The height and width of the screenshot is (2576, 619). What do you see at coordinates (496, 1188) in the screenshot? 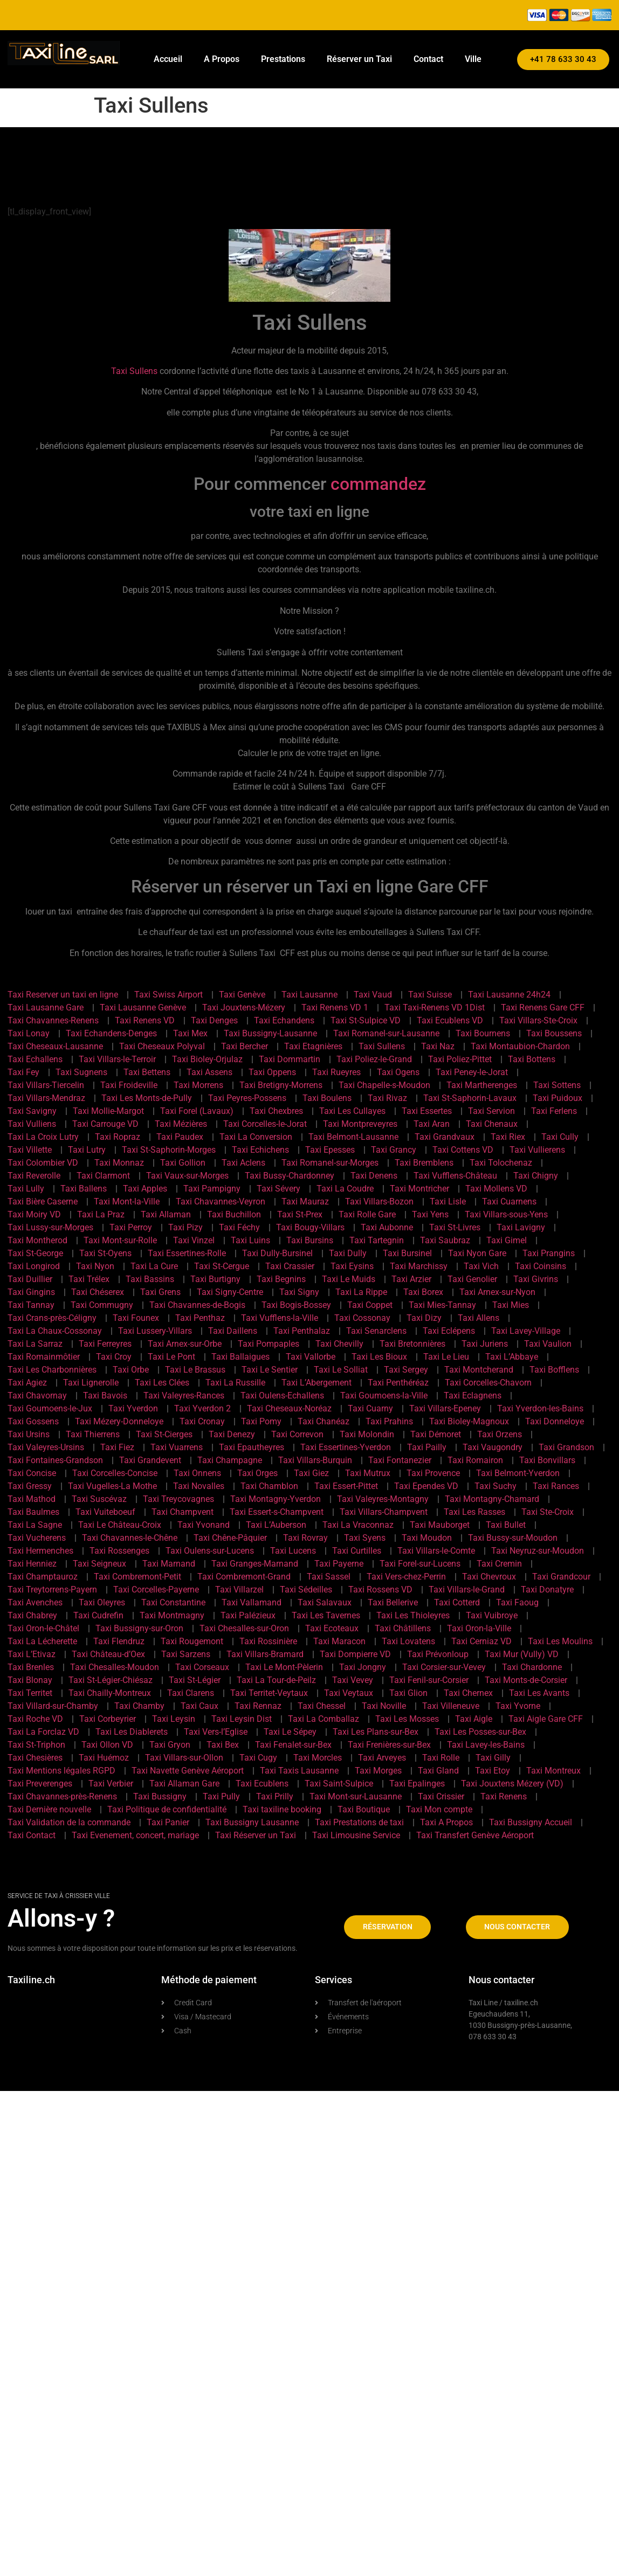
I see `Taxi Mollens VD` at bounding box center [496, 1188].